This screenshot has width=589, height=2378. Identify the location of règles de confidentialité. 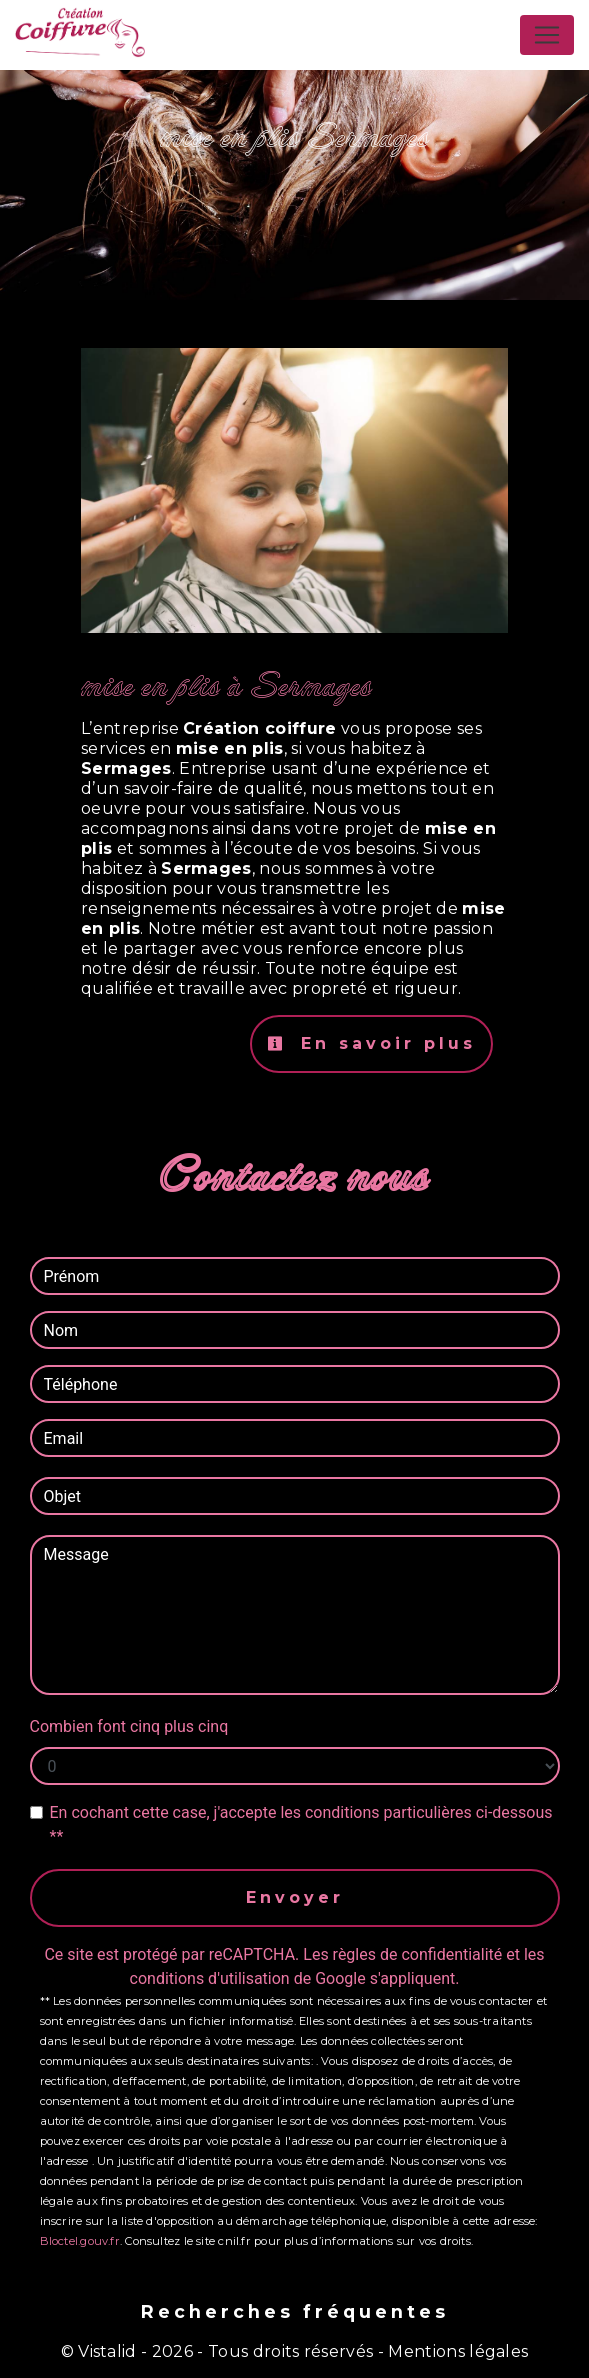
(418, 1954).